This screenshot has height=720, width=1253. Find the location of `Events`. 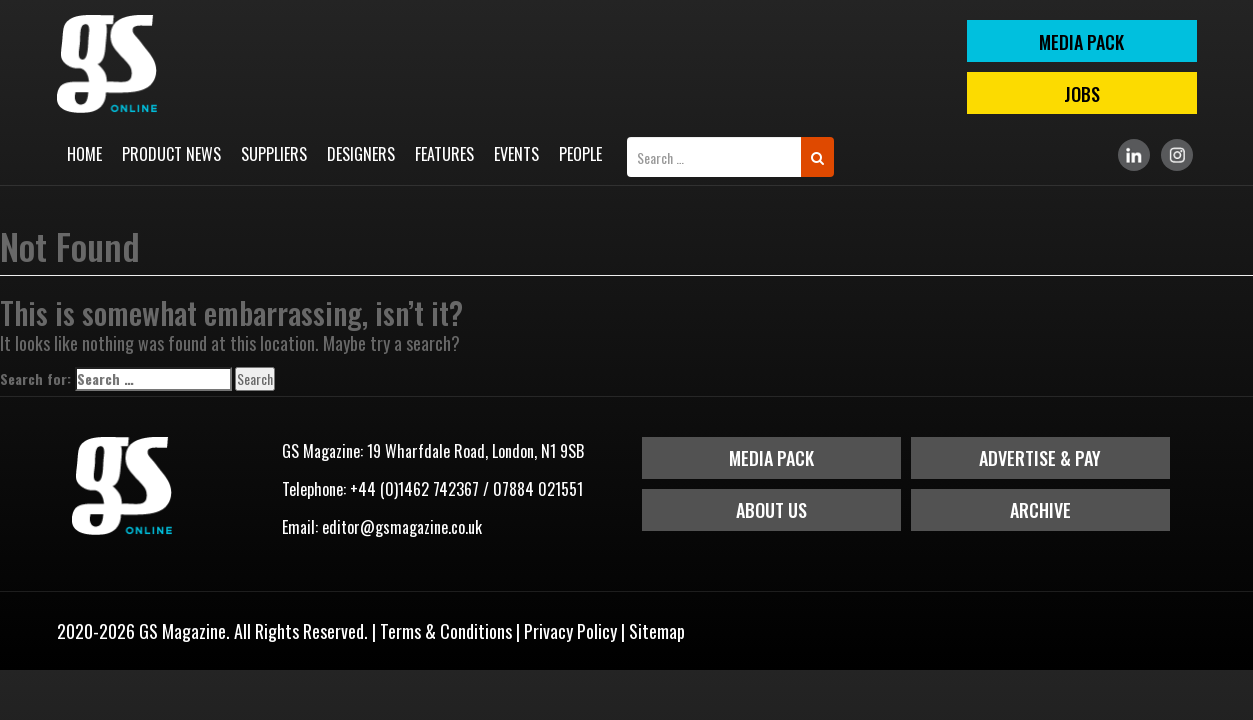

Events is located at coordinates (516, 154).